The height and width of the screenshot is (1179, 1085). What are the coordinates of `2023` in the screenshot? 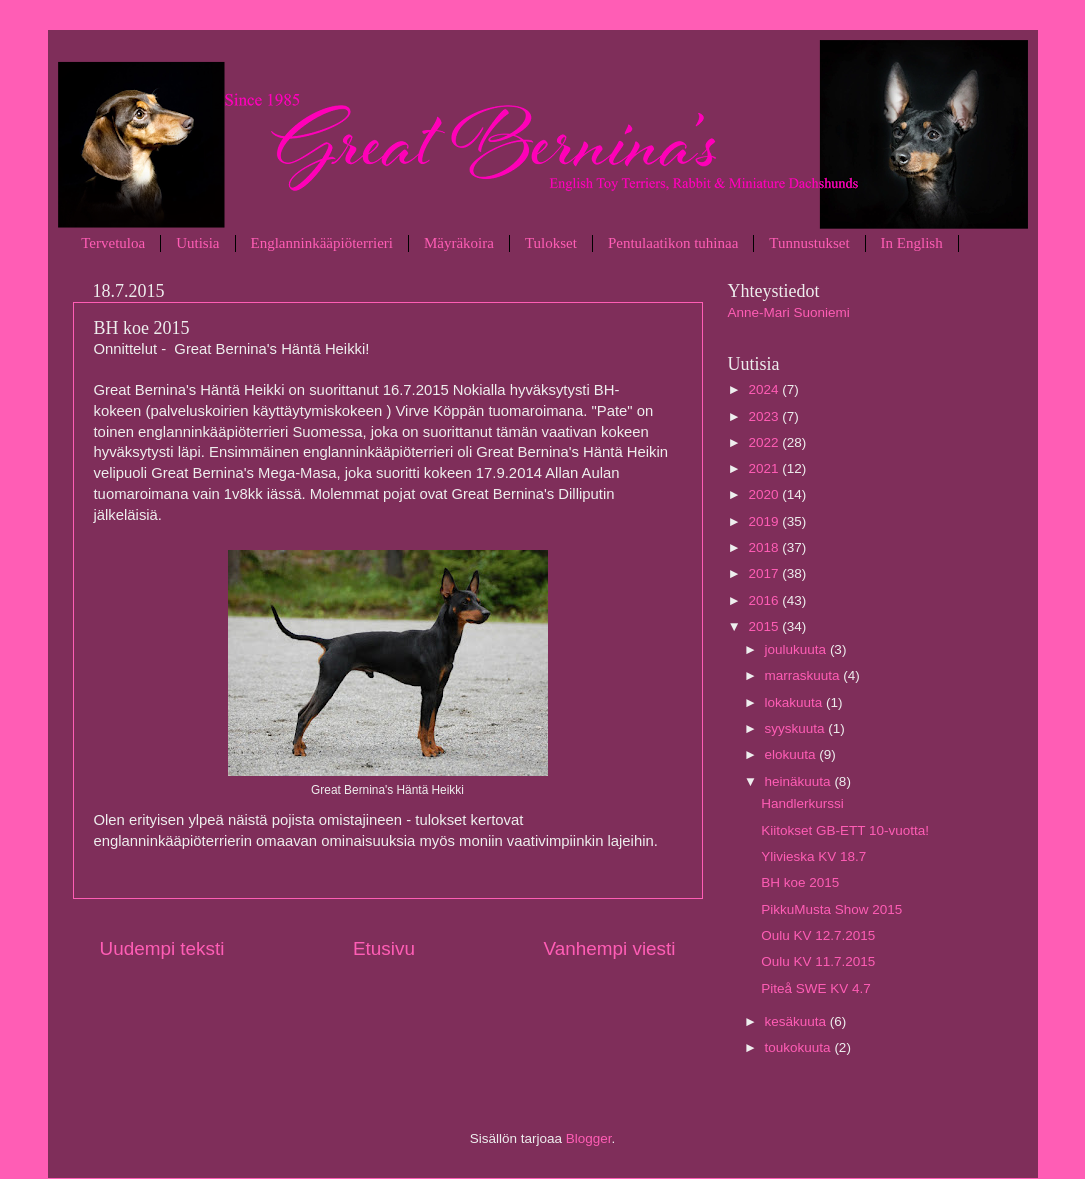 It's located at (765, 416).